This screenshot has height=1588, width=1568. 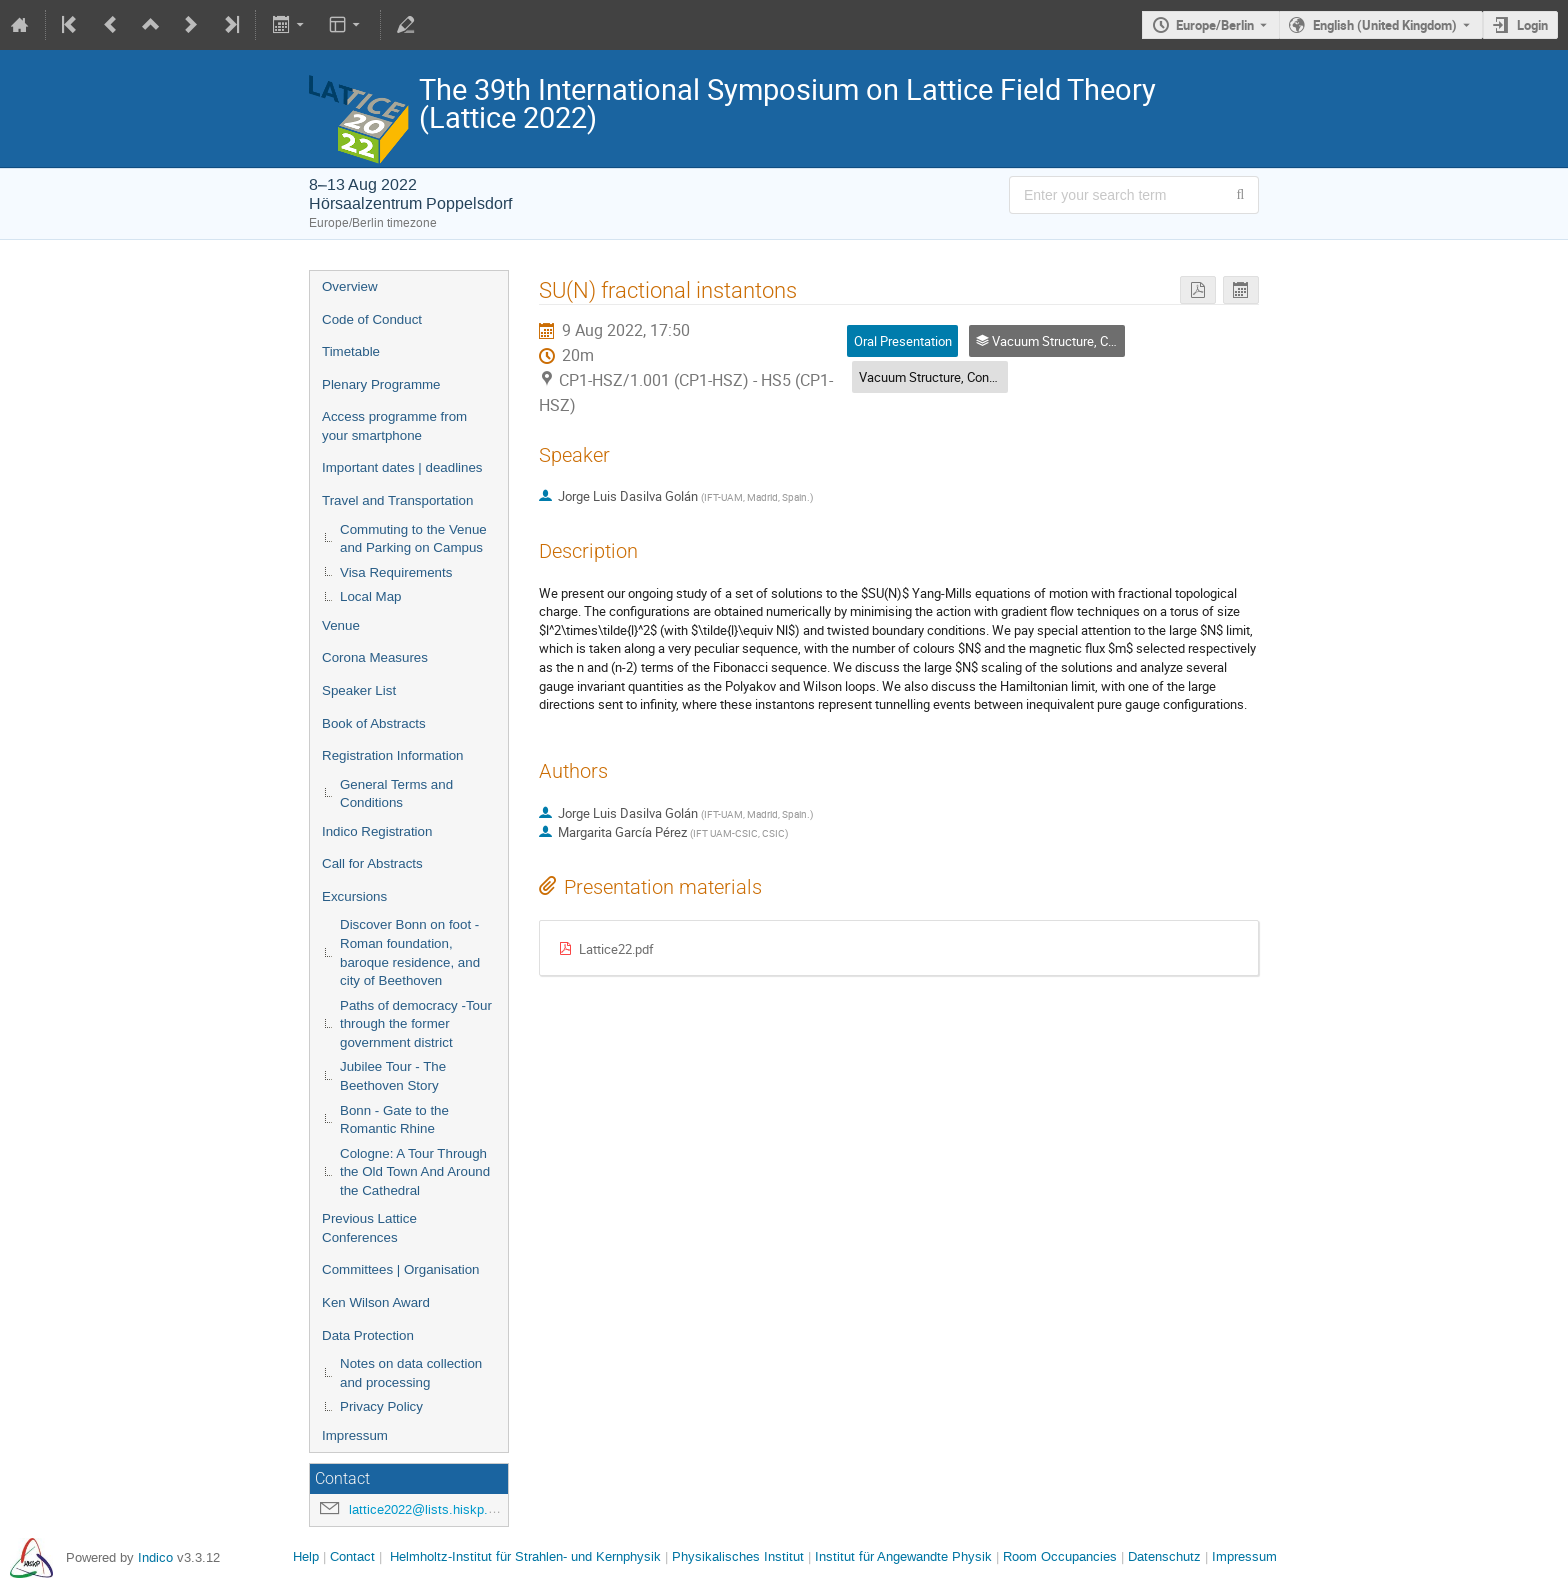 I want to click on Notes on data collection and processing, so click(x=411, y=1373).